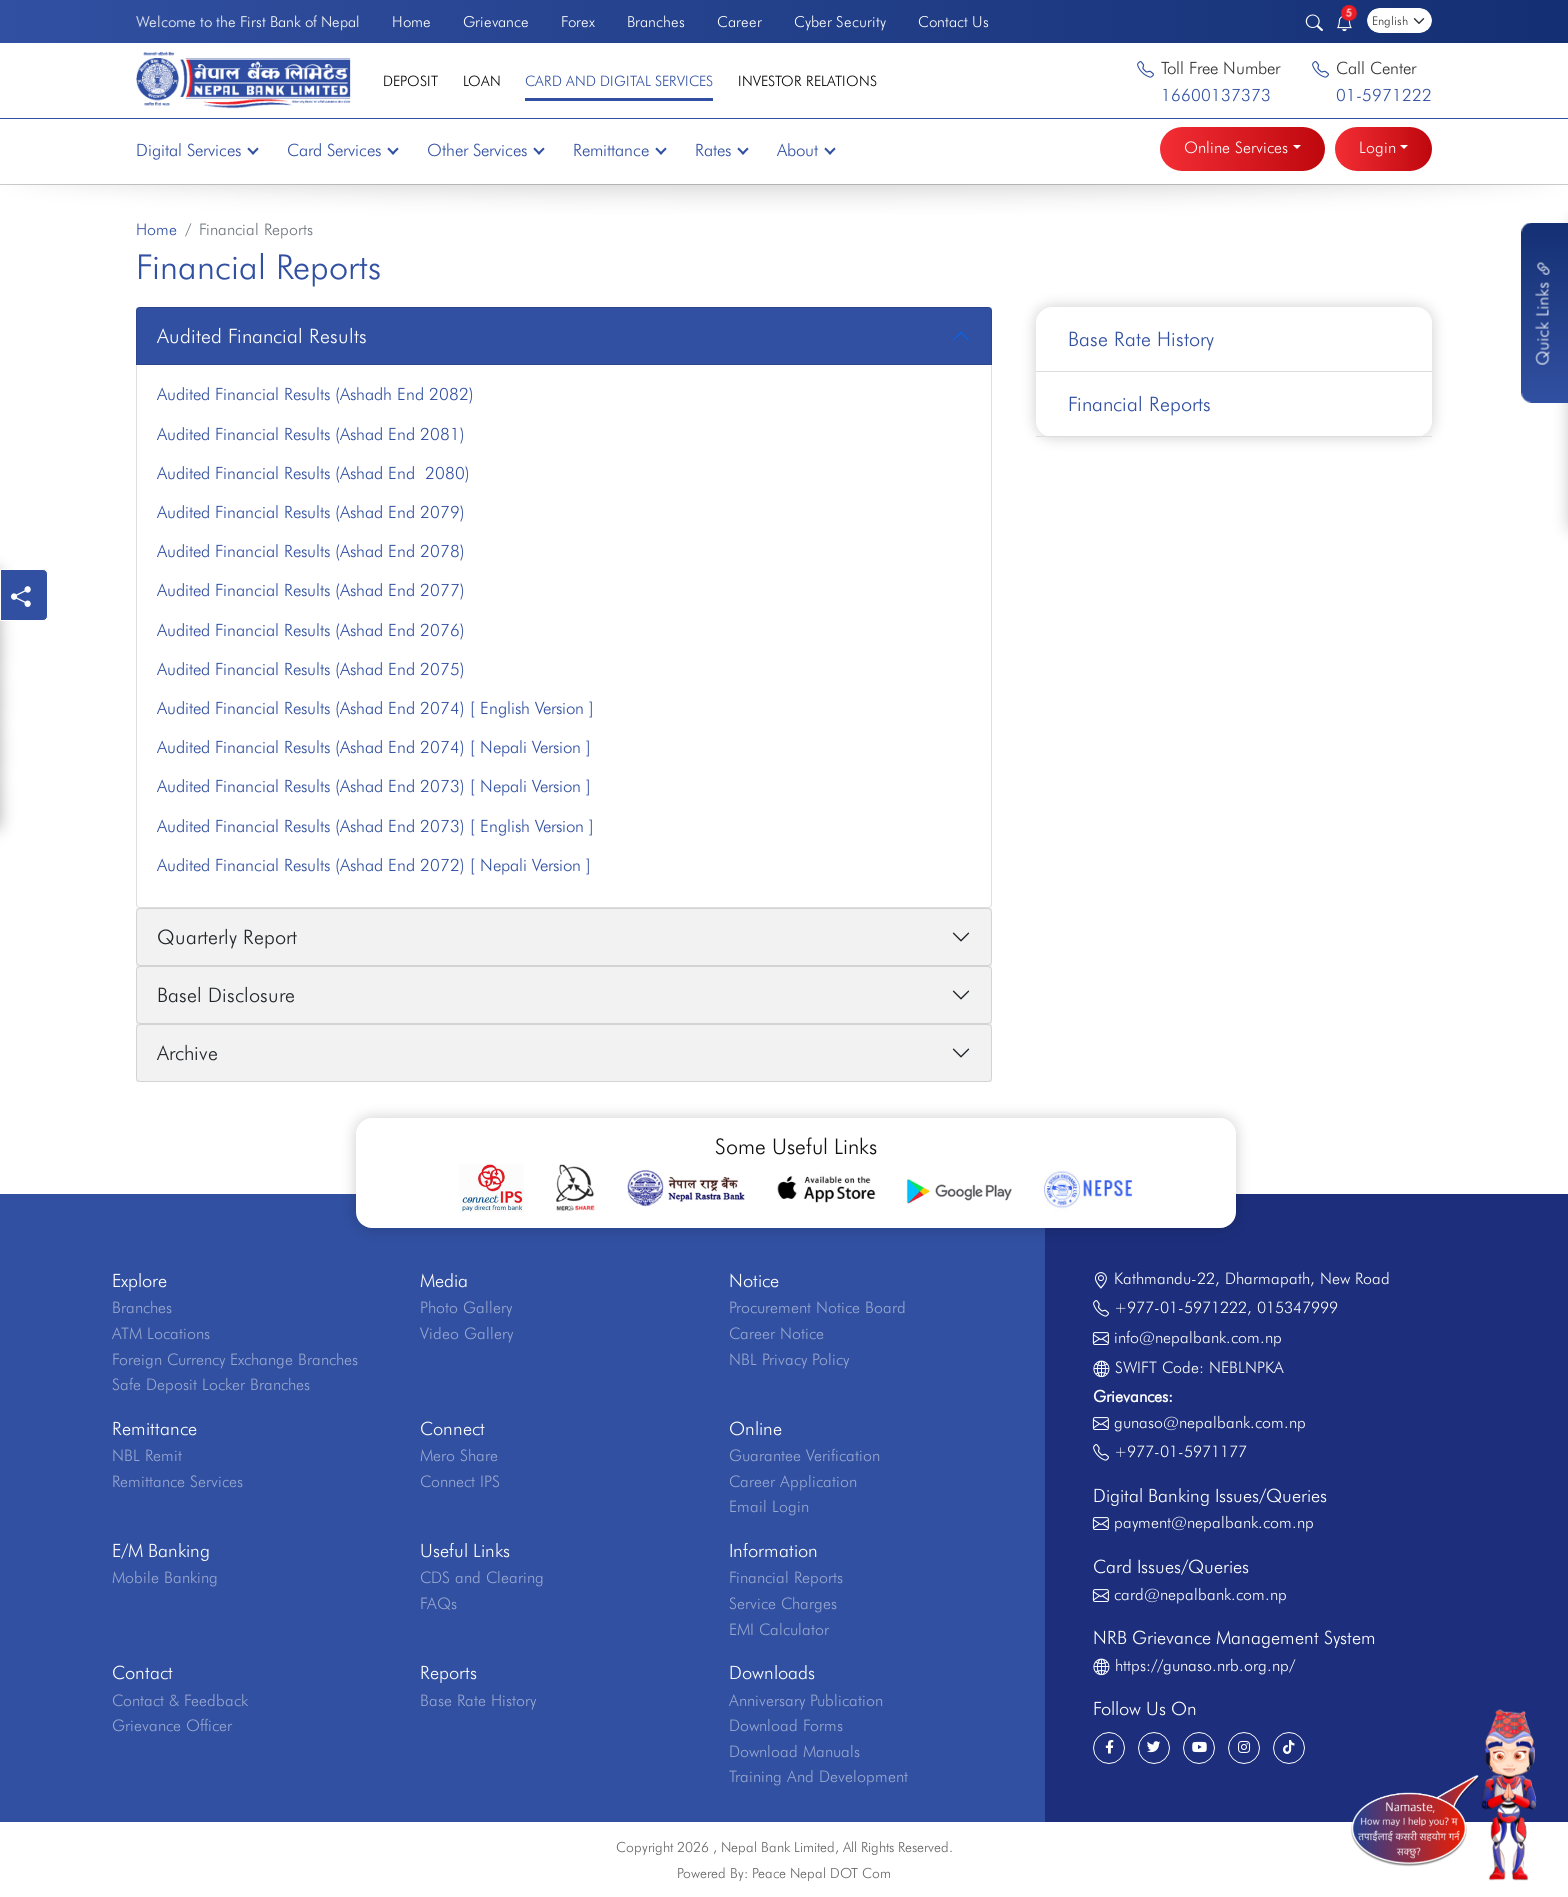 This screenshot has width=1568, height=1897. I want to click on CDS and Clearing, so click(482, 1577).